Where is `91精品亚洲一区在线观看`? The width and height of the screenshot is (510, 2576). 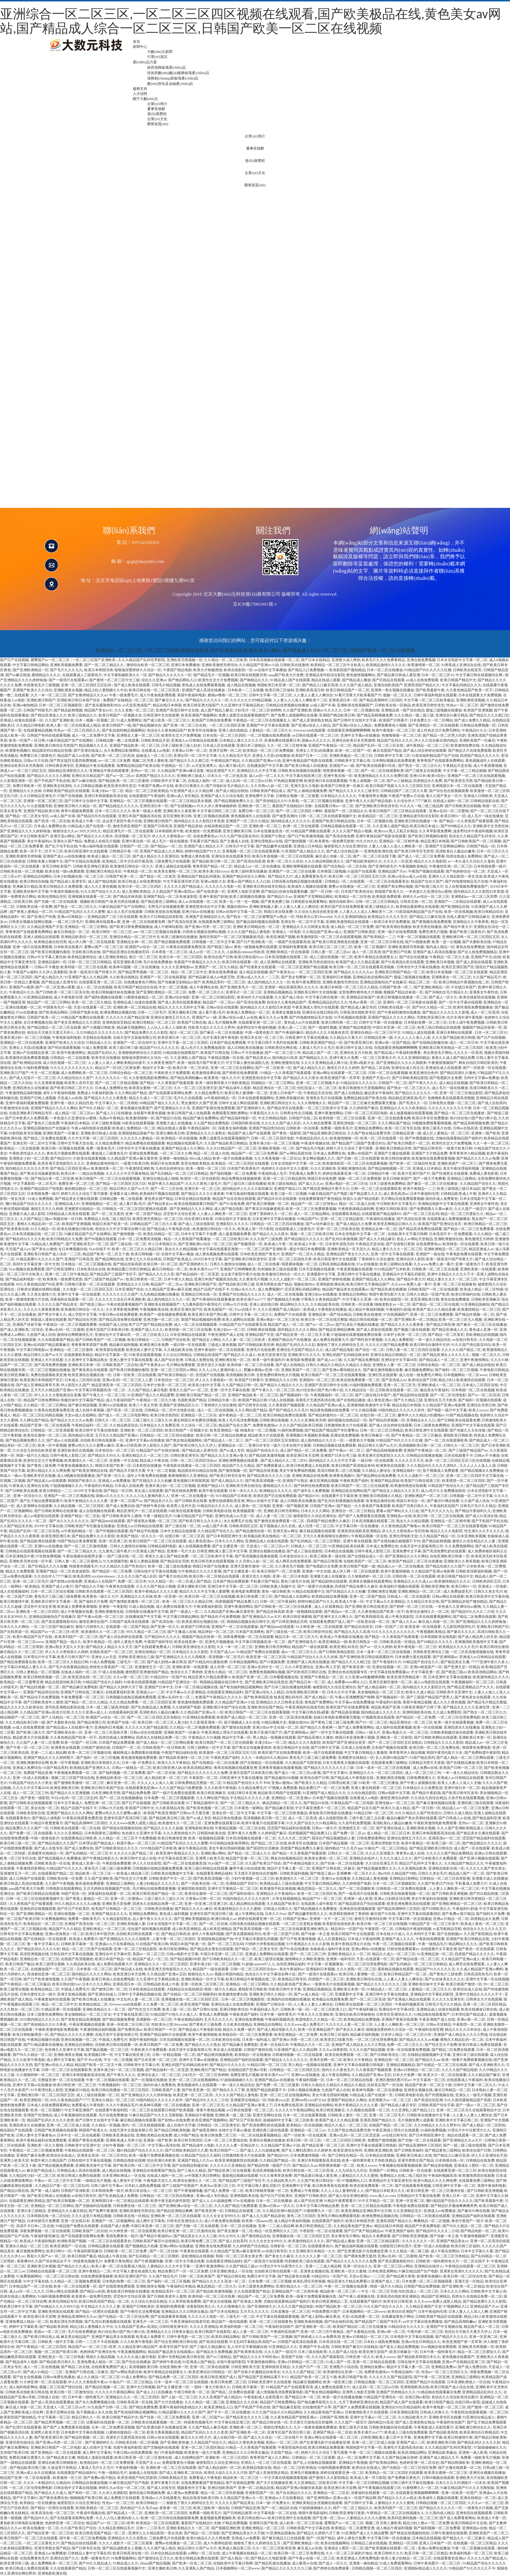
91精品亚洲一区在线观看 is located at coordinates (61, 2009).